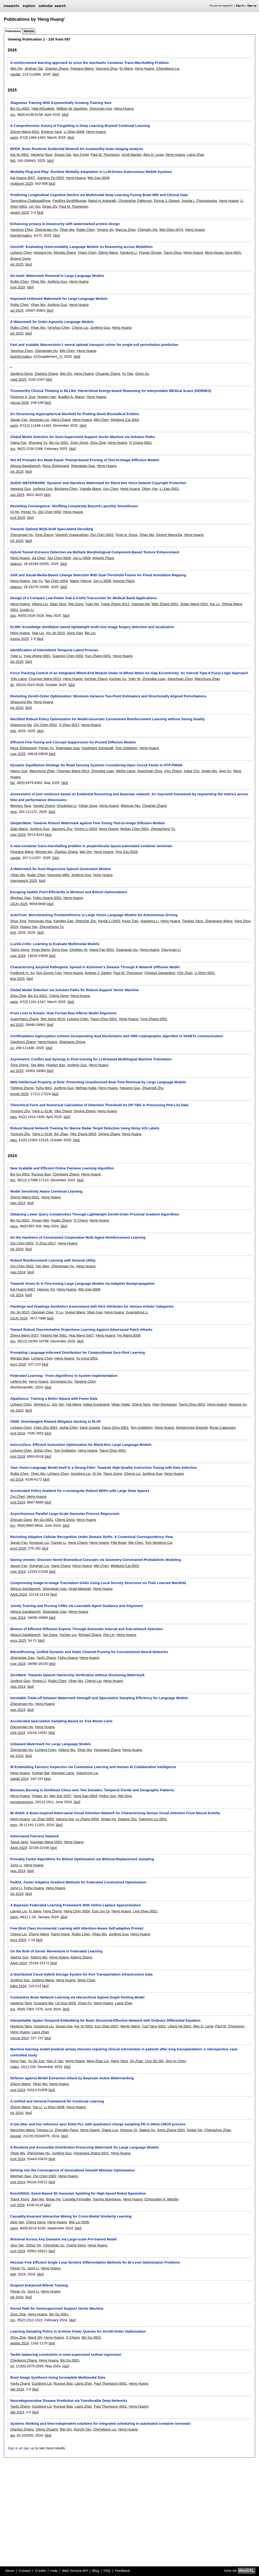 This screenshot has height=2576, width=259. Describe the element at coordinates (225, 771) in the screenshot. I see `Jiayi Xu` at that location.